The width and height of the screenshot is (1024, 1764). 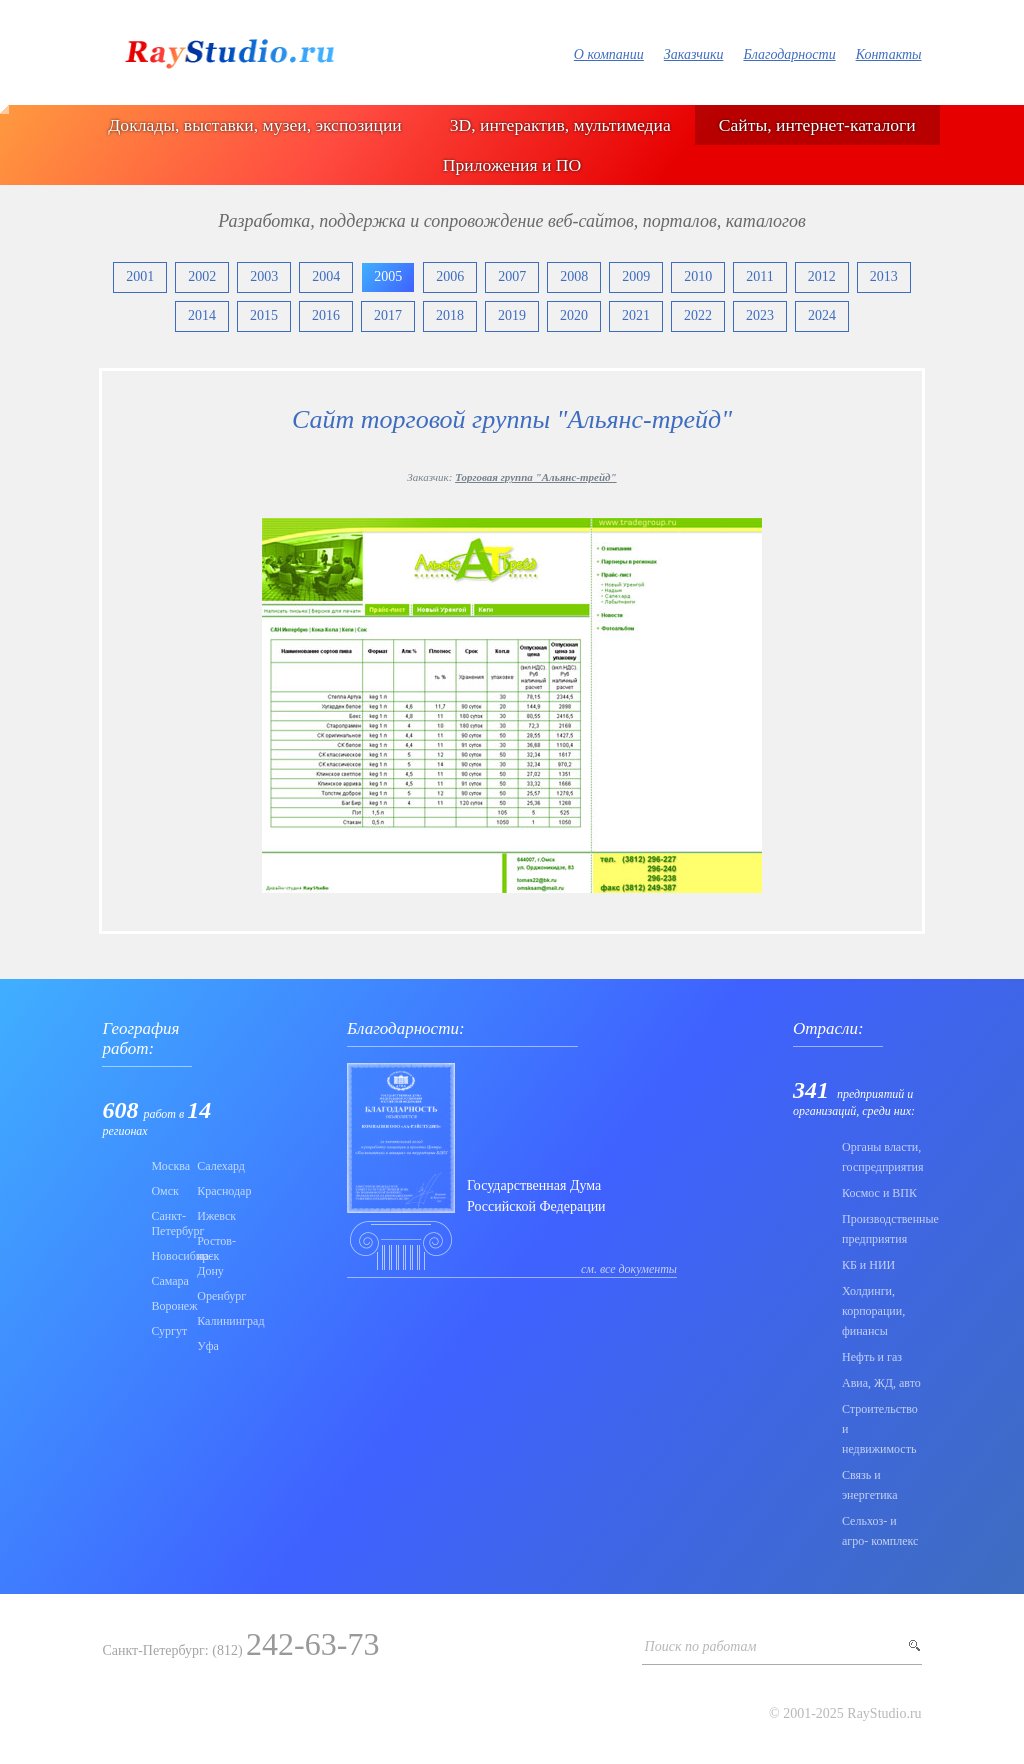 I want to click on Самара, so click(x=168, y=1281).